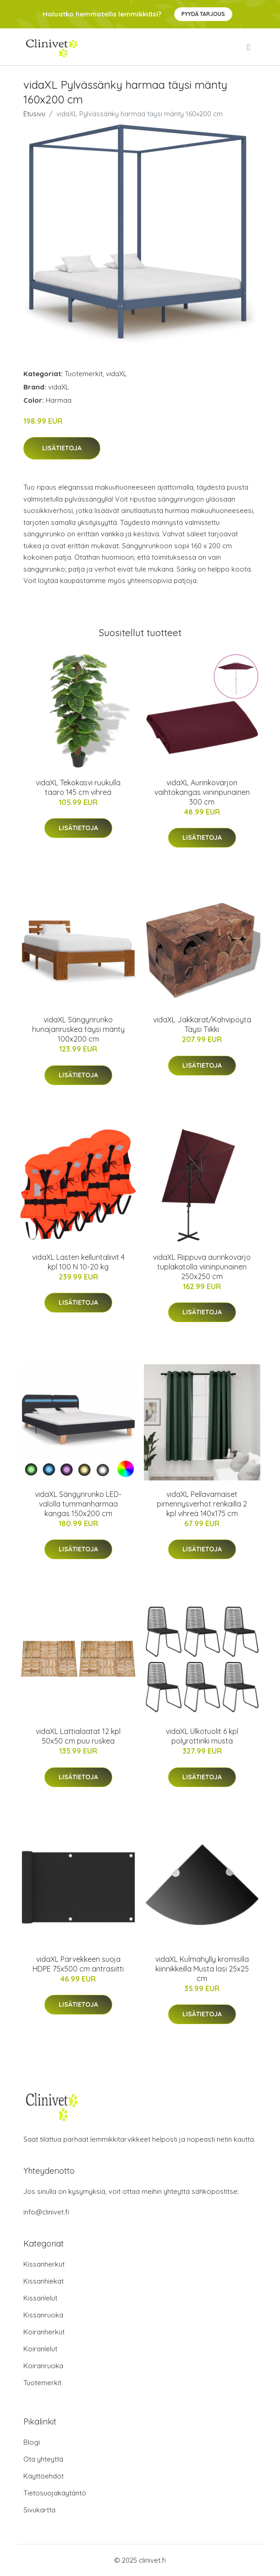  Describe the element at coordinates (116, 373) in the screenshot. I see `vidaXL` at that location.